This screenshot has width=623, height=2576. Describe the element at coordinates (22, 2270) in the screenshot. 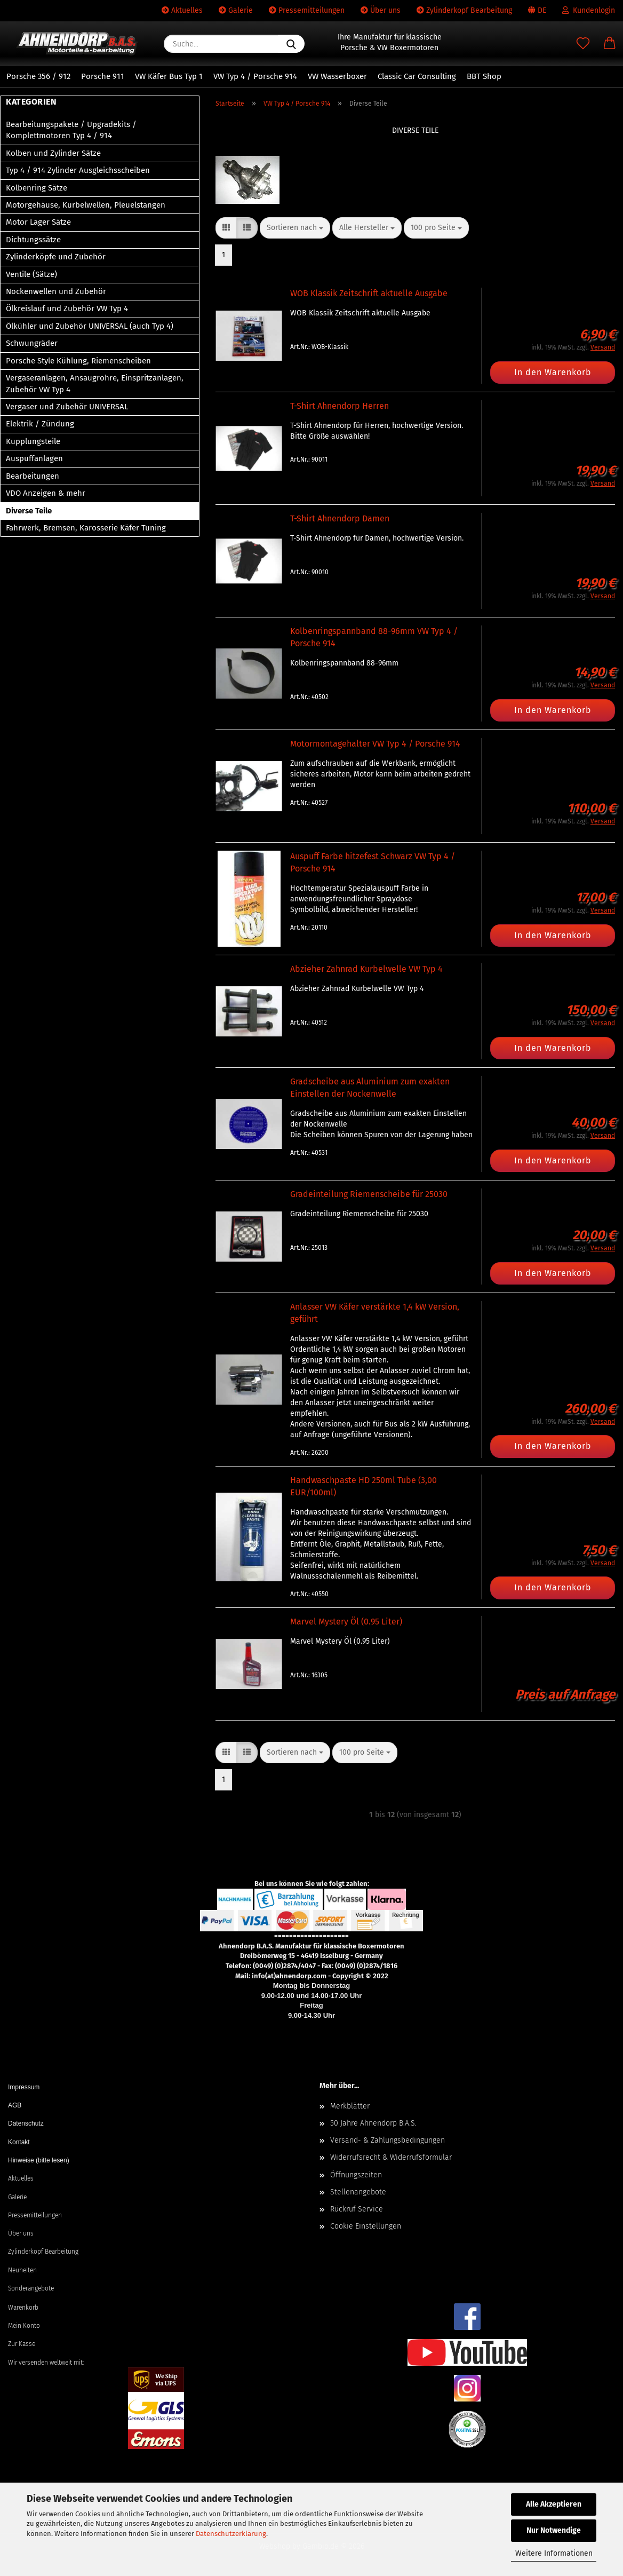

I see `Neuheiten` at that location.